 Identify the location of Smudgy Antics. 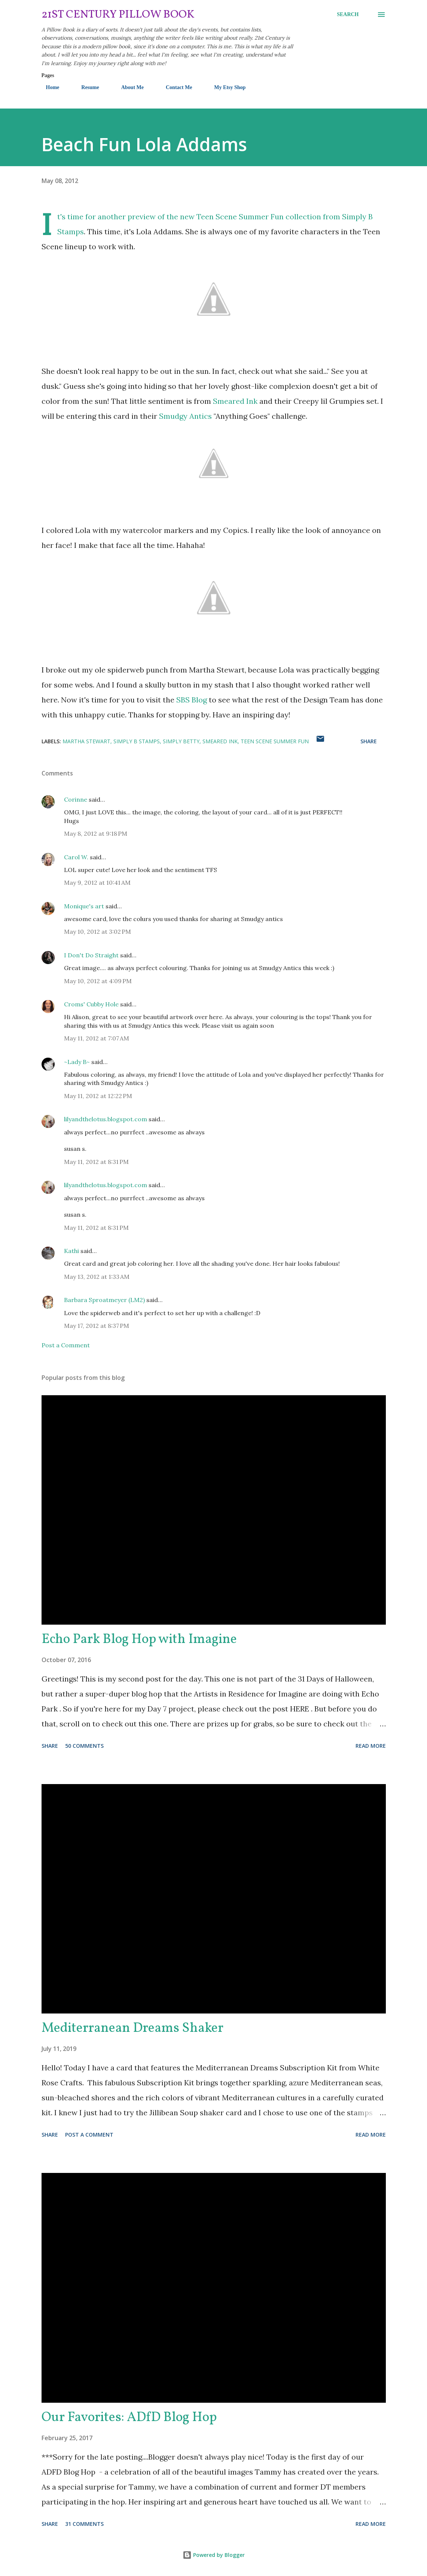
(186, 416).